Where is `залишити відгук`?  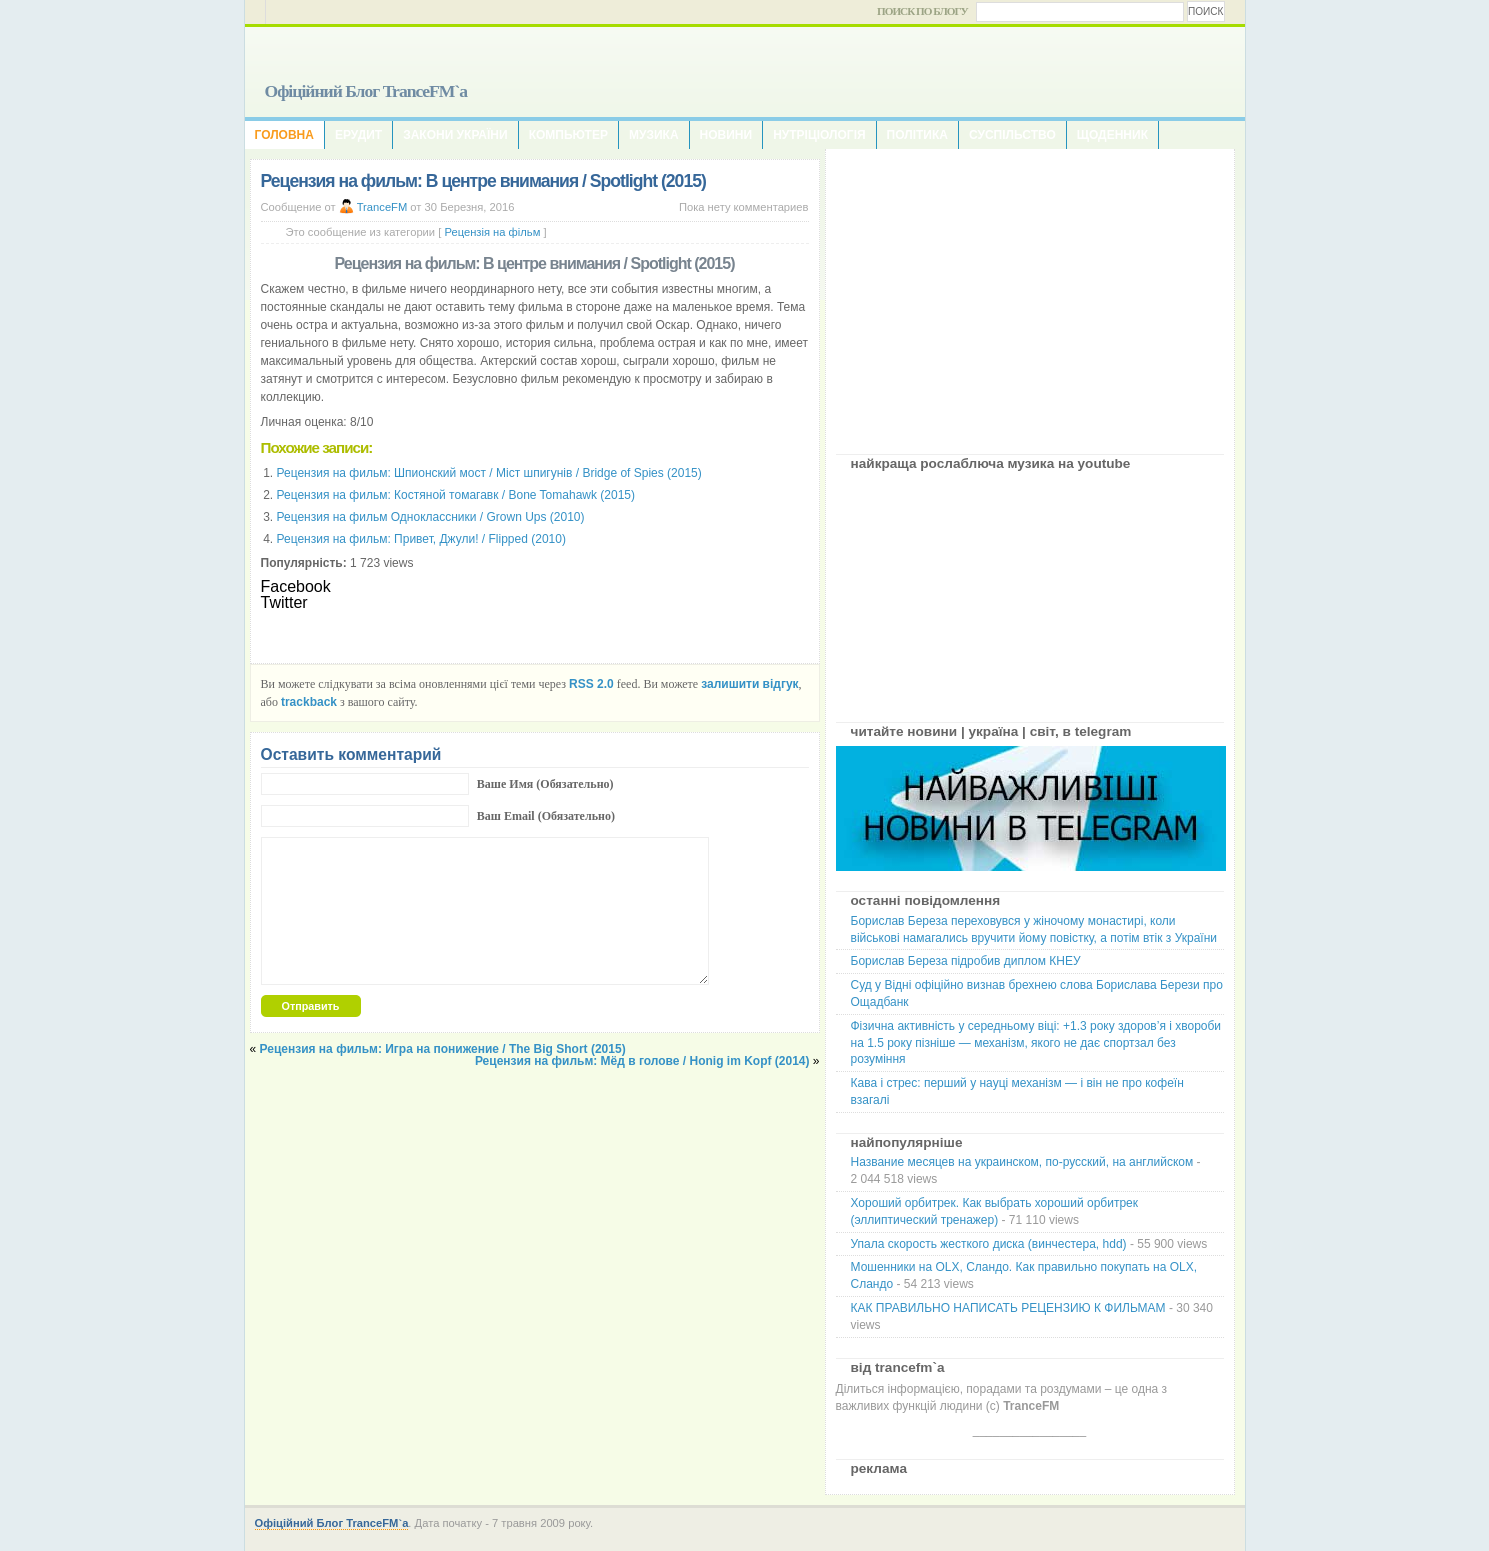 залишити відгук is located at coordinates (749, 684).